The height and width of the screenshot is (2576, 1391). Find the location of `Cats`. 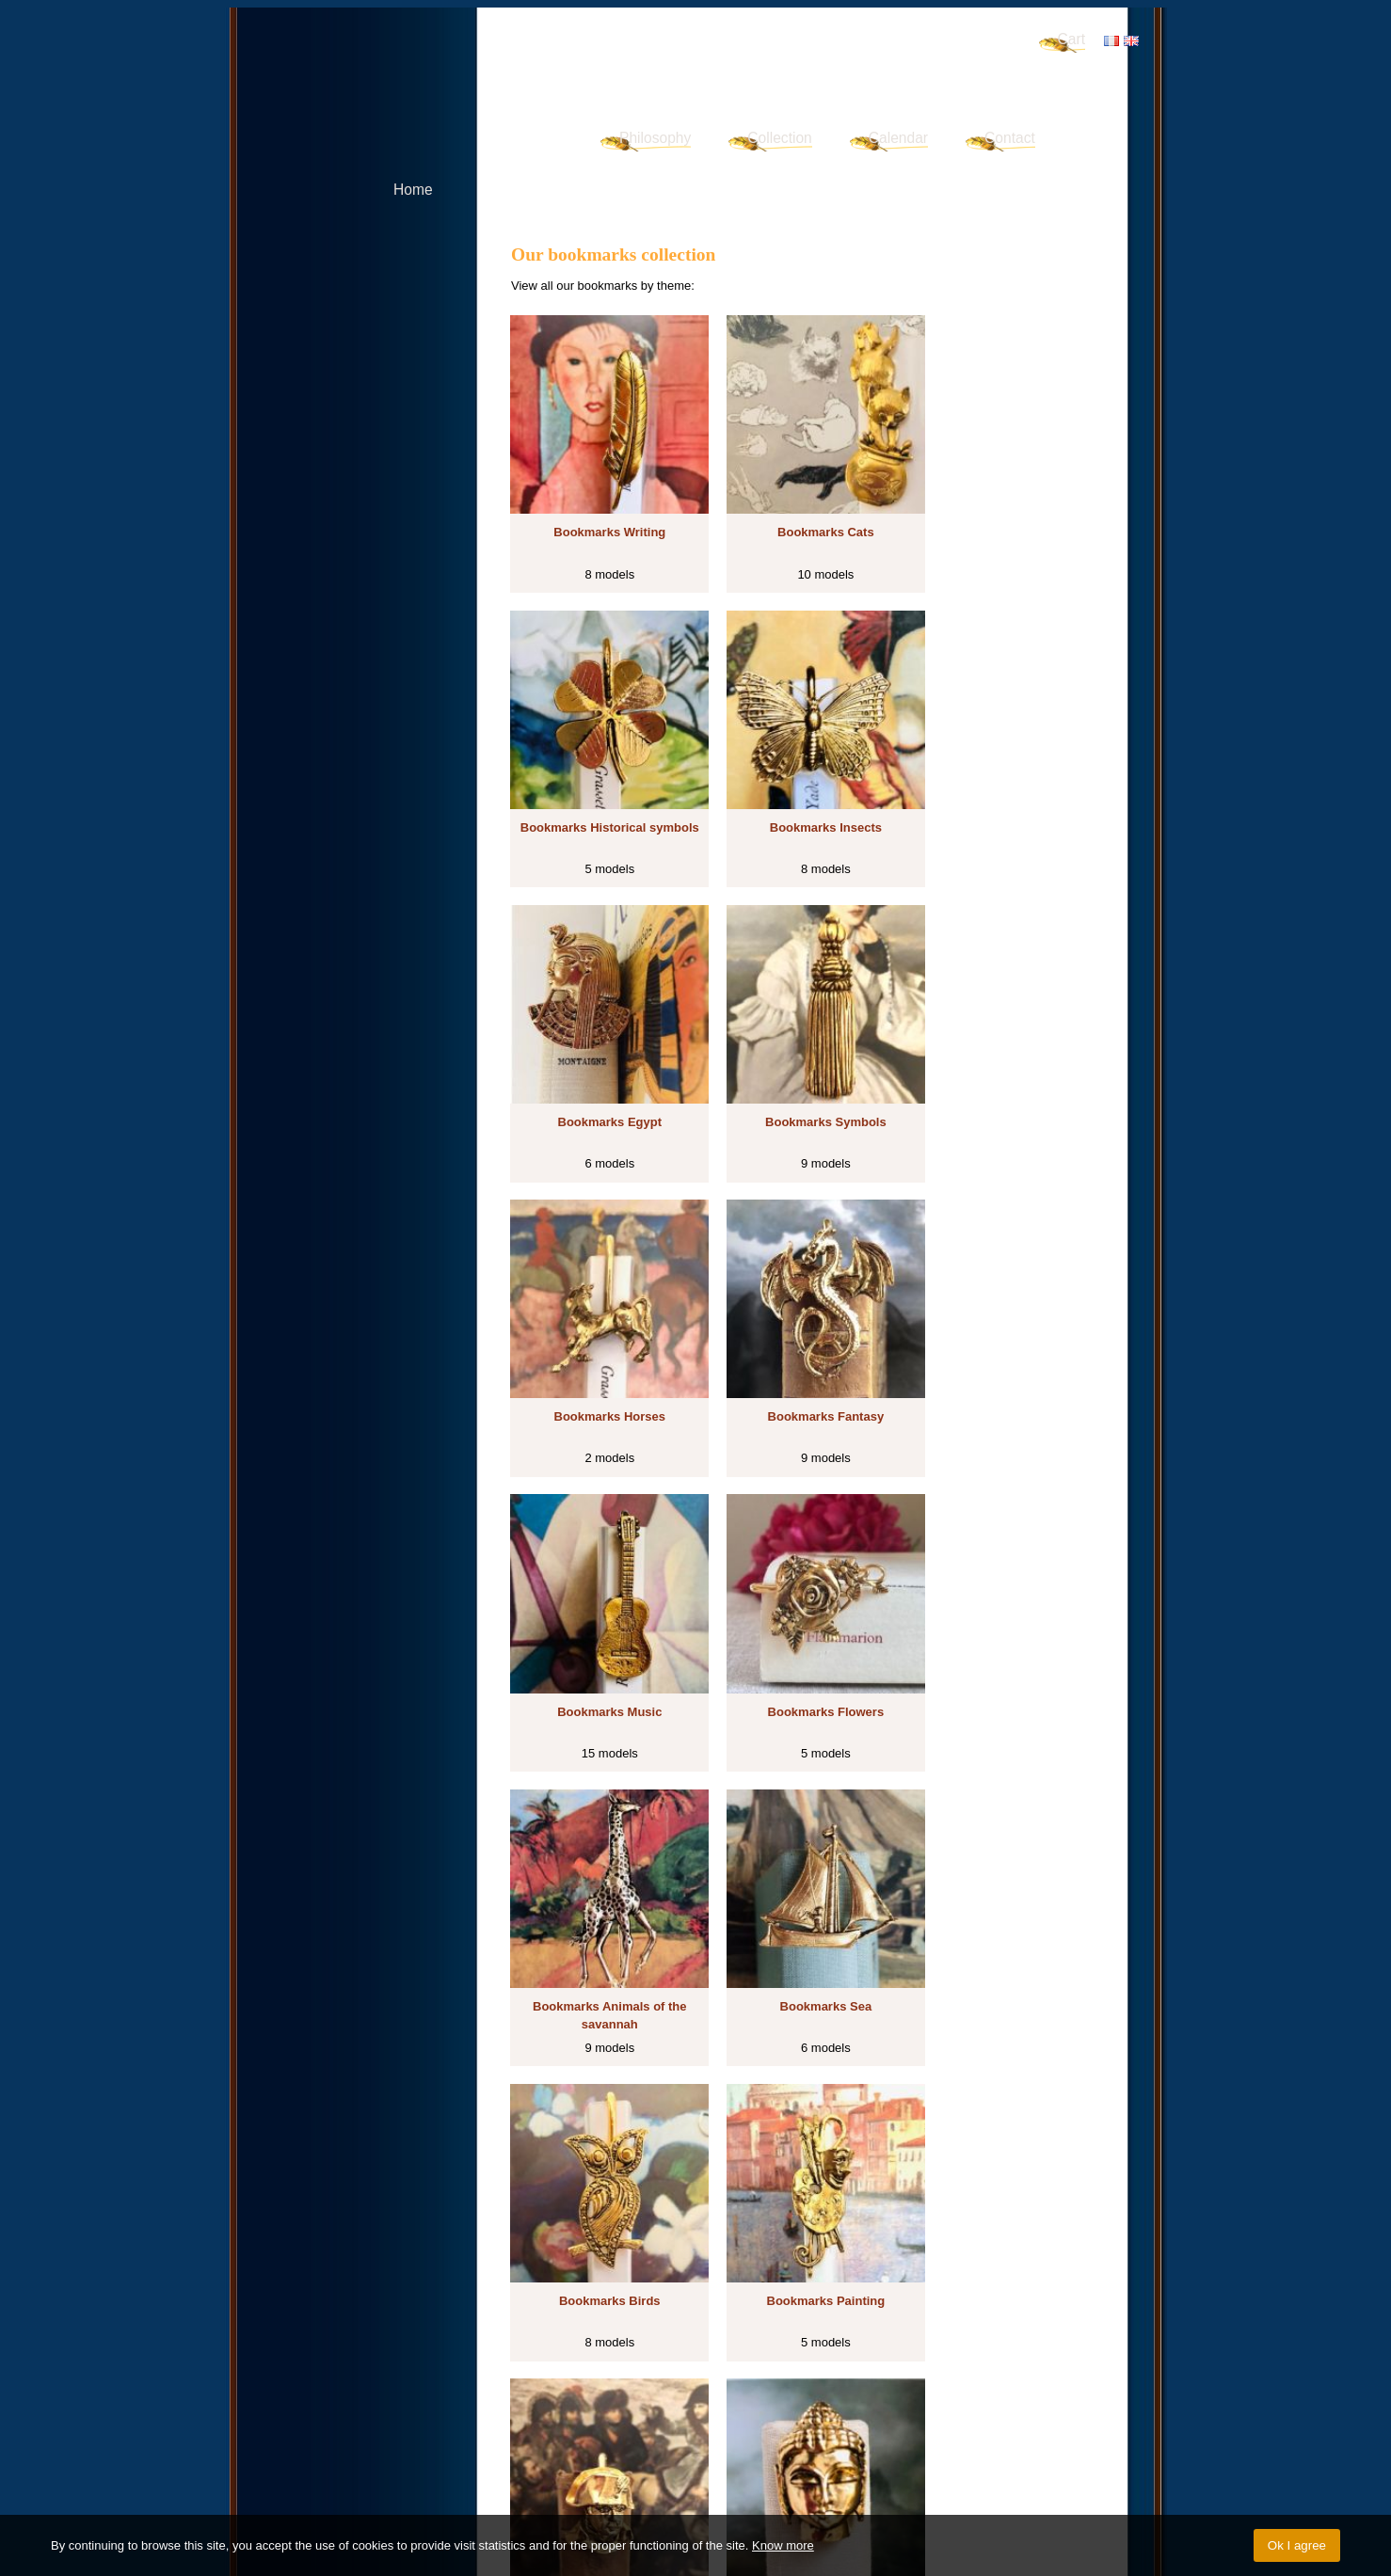

Cats is located at coordinates (765, 2352).